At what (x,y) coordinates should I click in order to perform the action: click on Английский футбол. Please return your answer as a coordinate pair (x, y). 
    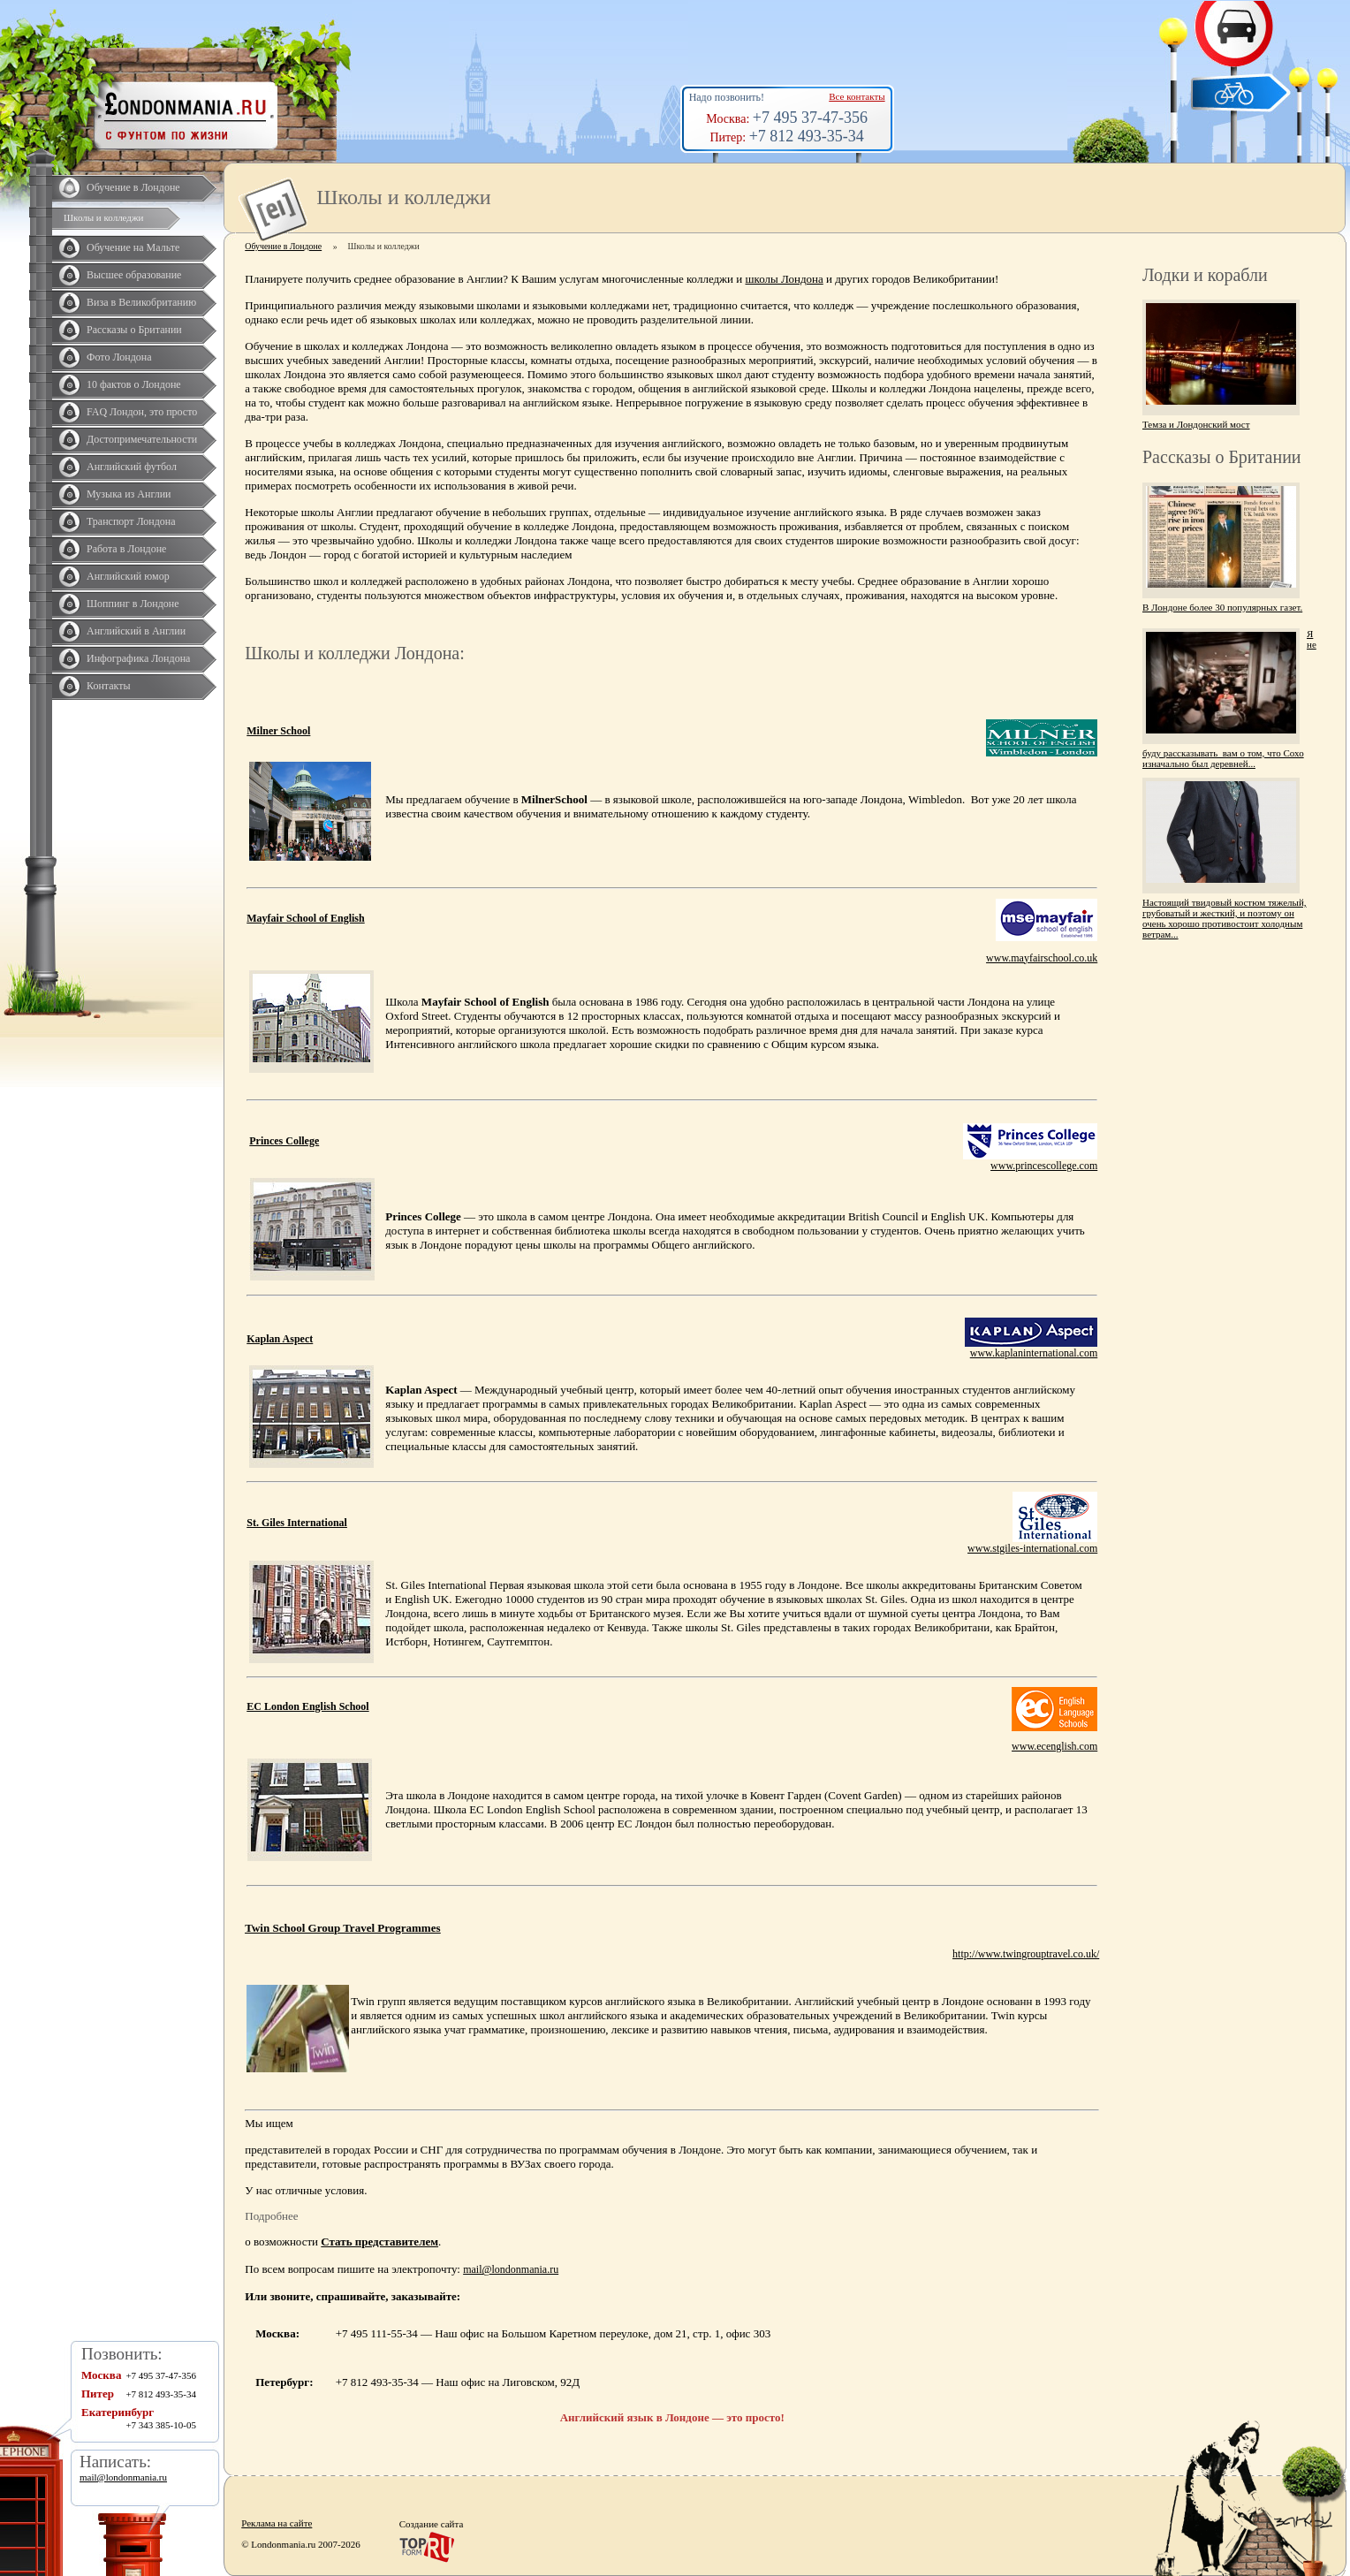
    Looking at the image, I should click on (132, 466).